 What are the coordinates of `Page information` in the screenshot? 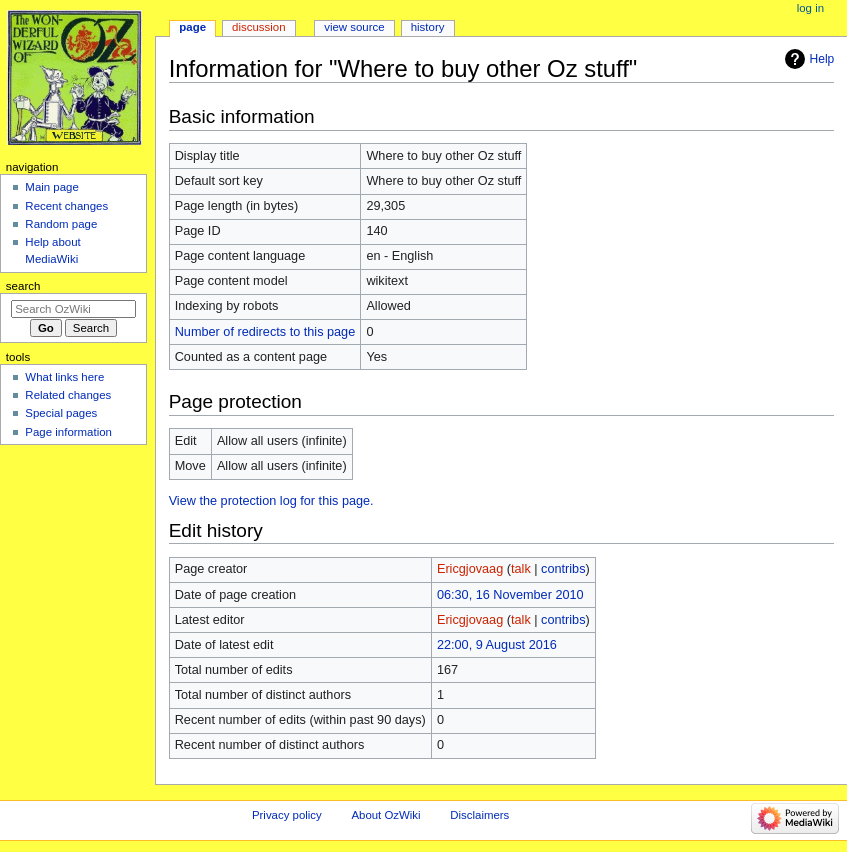 It's located at (68, 432).